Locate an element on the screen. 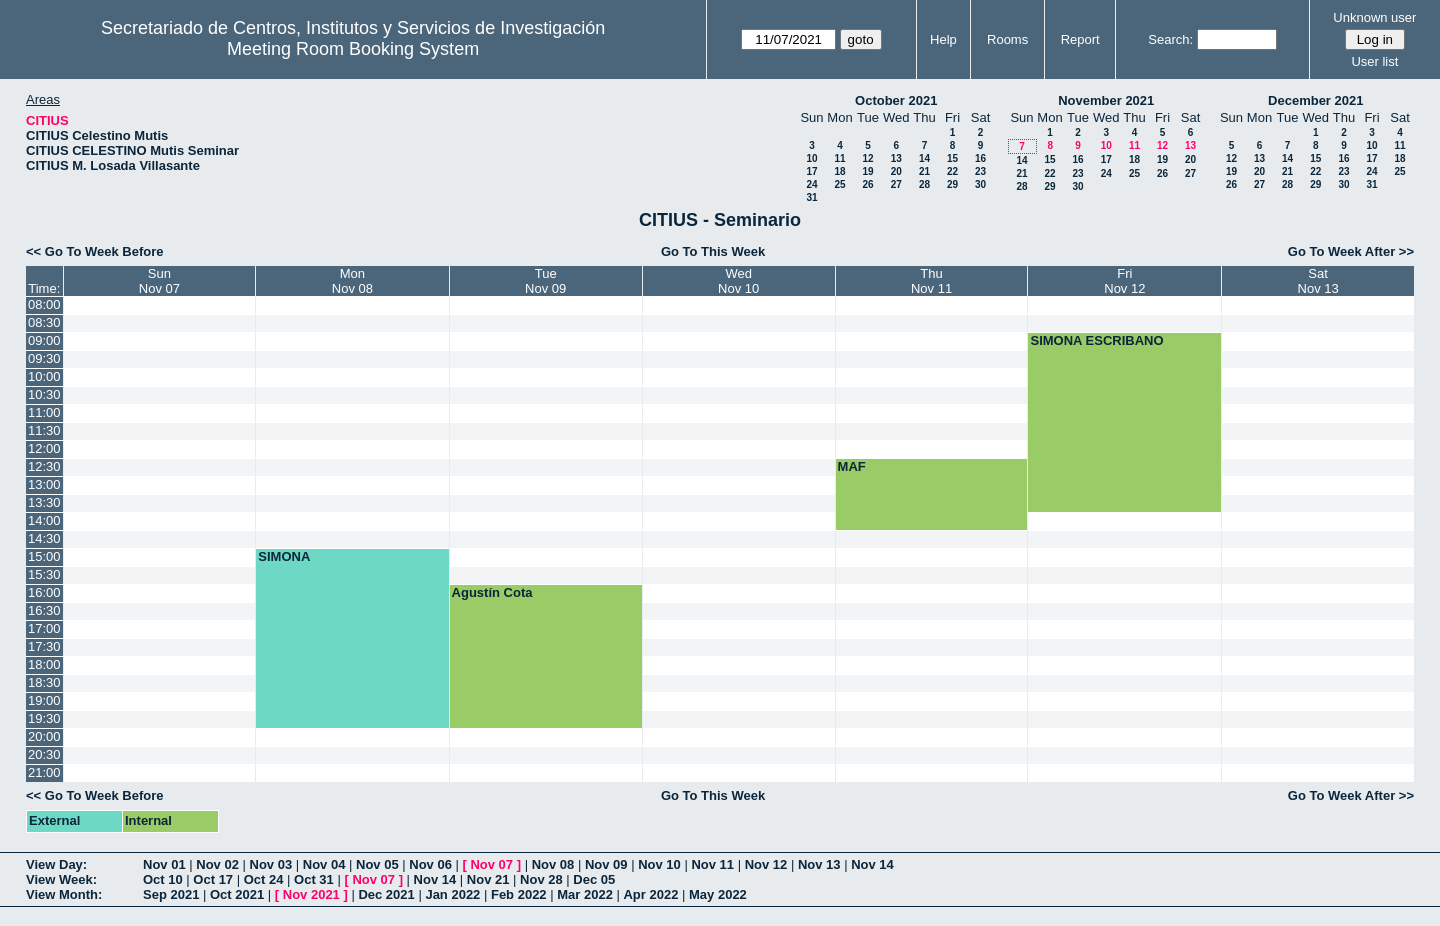 This screenshot has height=926, width=1440. Oct 10 is located at coordinates (163, 879).